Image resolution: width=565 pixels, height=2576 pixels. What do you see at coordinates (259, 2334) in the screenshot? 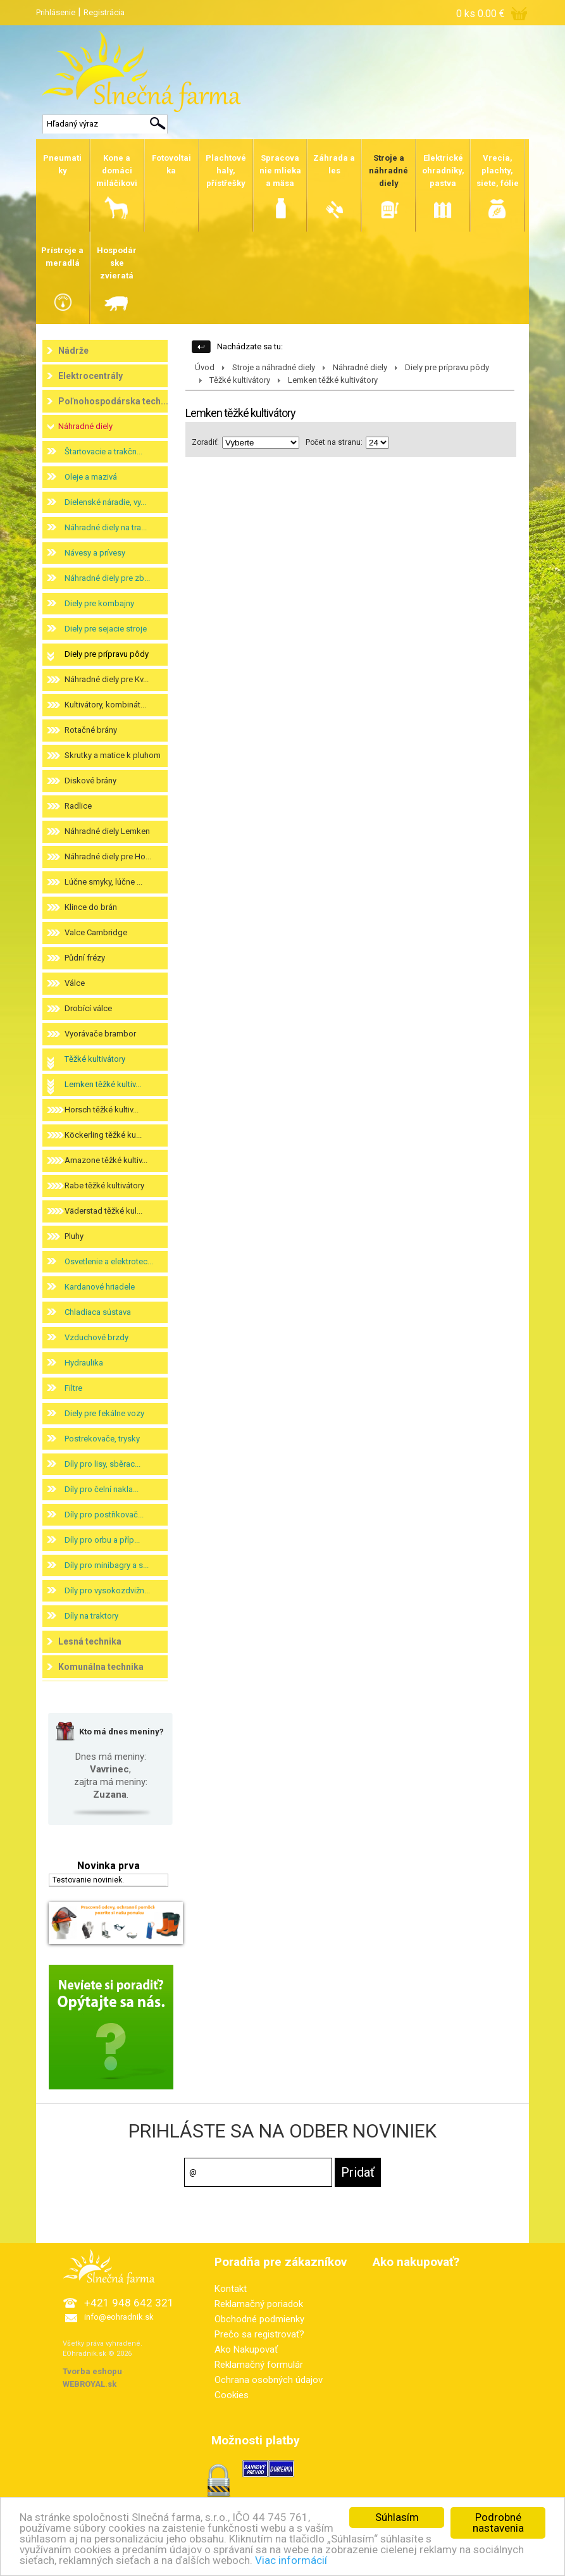
I see `Prečo sa registrovať?` at bounding box center [259, 2334].